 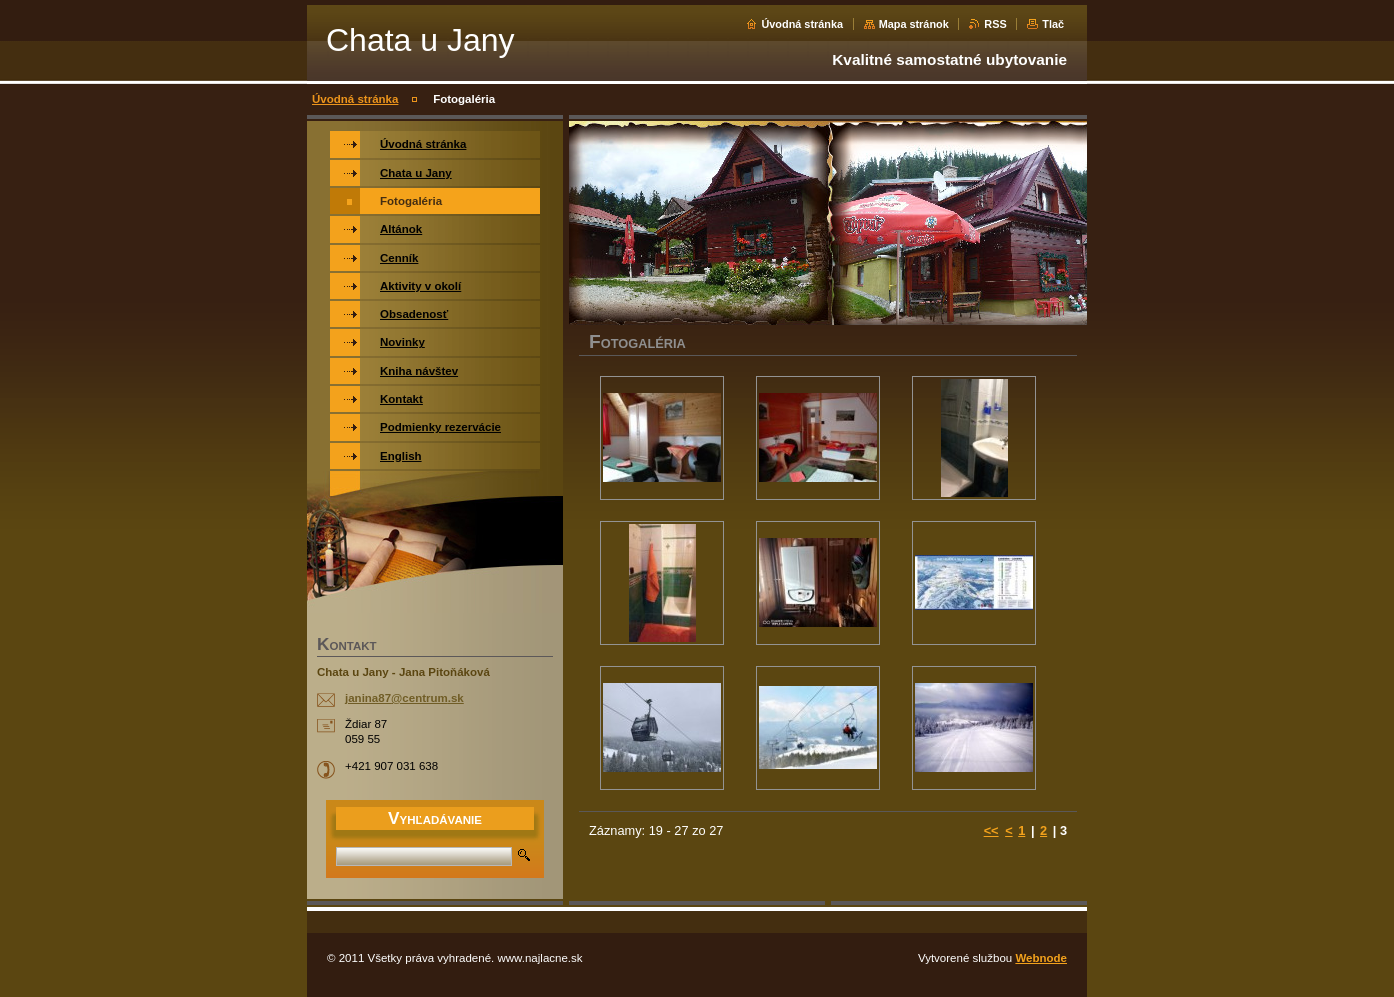 I want to click on Úvodná stránka, so click(x=802, y=24).